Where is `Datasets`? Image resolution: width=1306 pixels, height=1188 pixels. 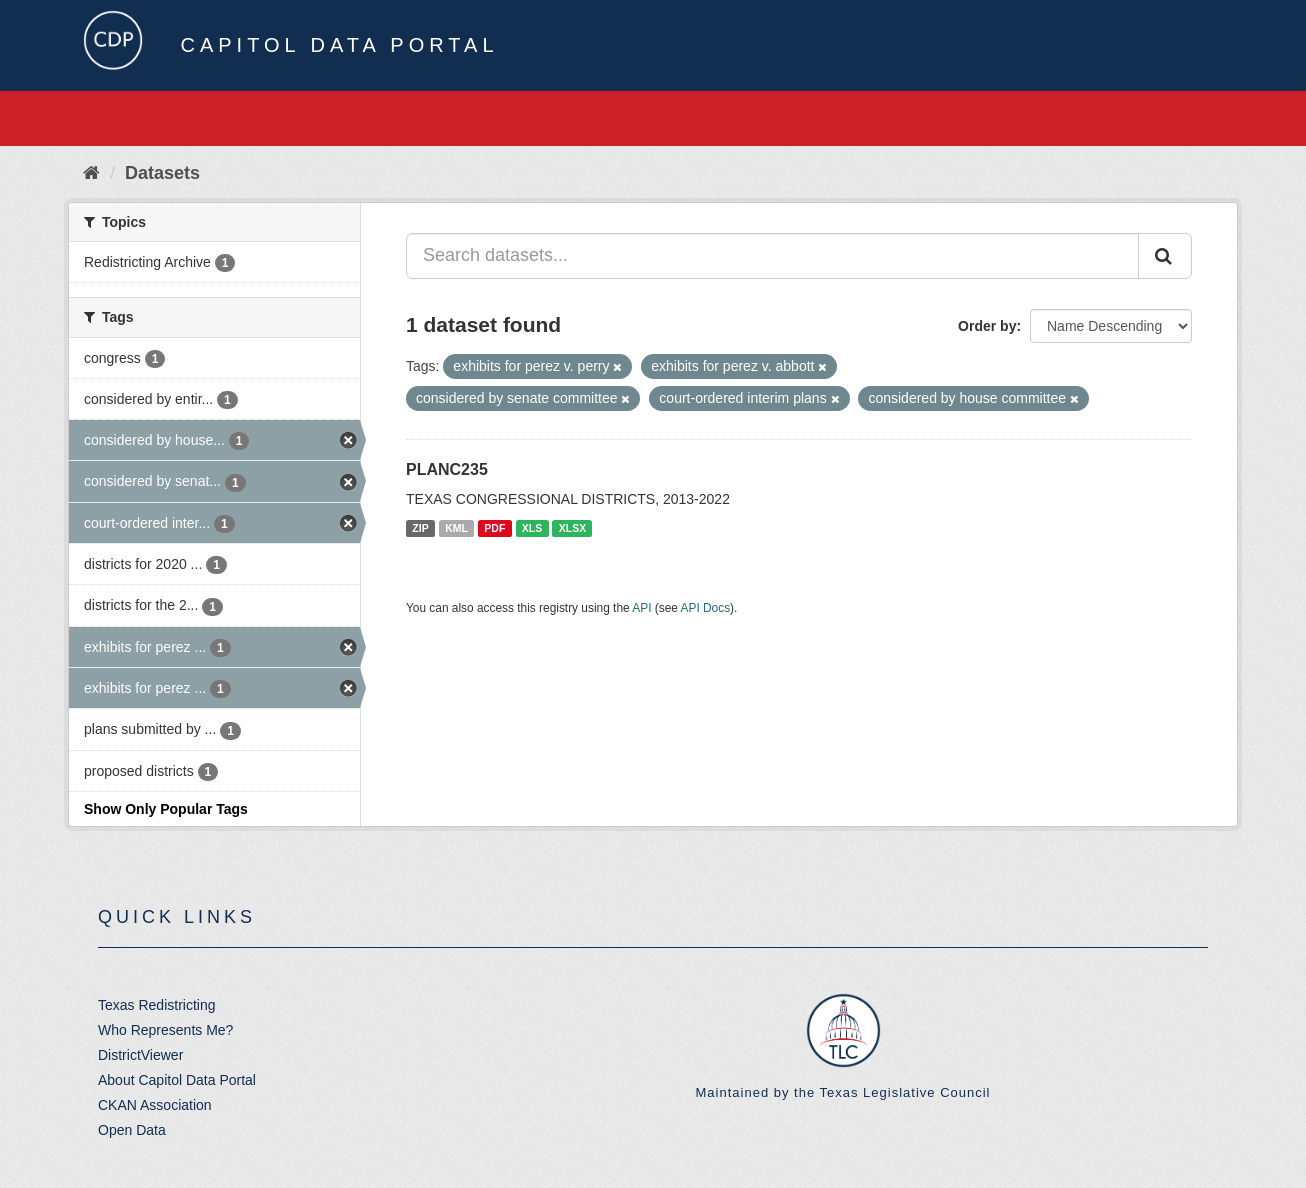
Datasets is located at coordinates (162, 173).